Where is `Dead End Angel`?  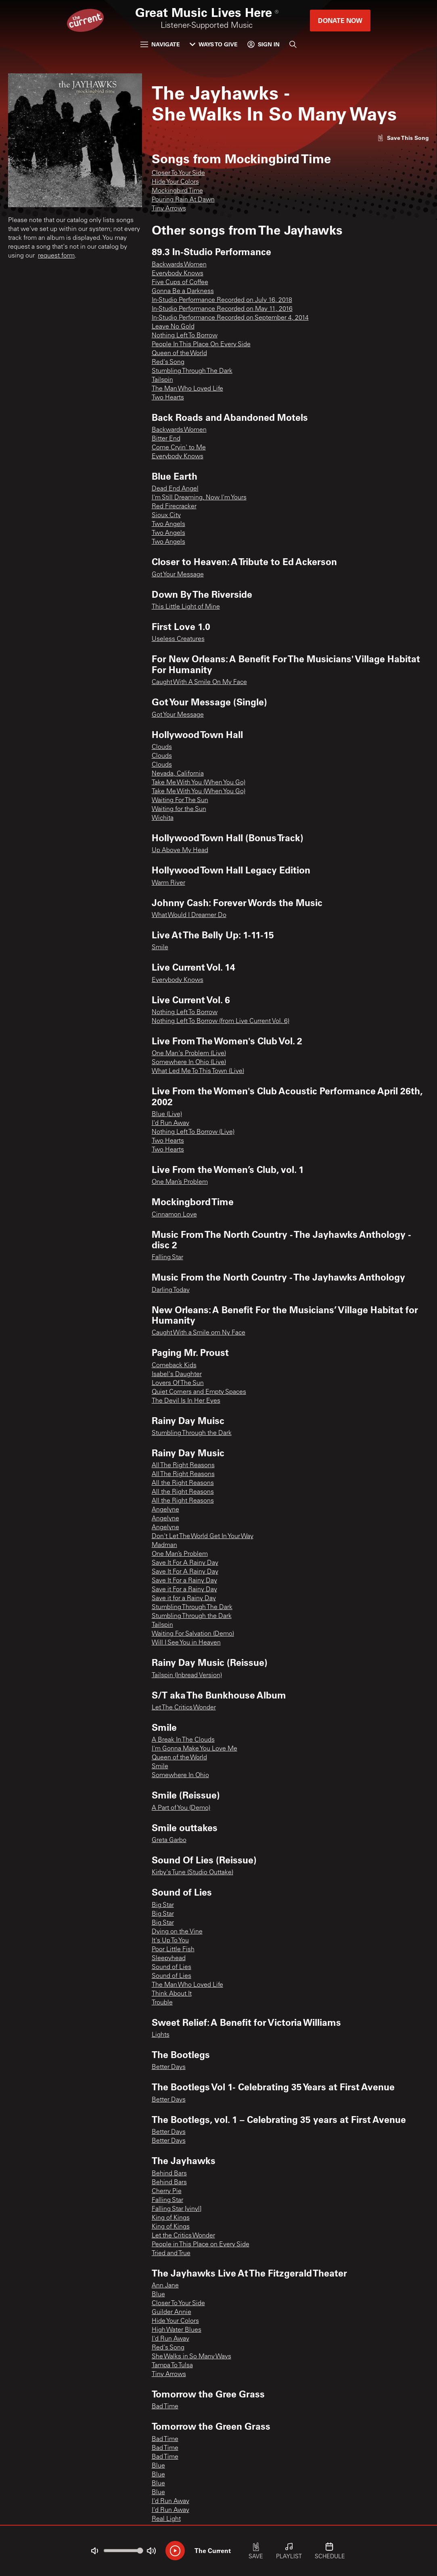
Dead End Angel is located at coordinates (175, 489).